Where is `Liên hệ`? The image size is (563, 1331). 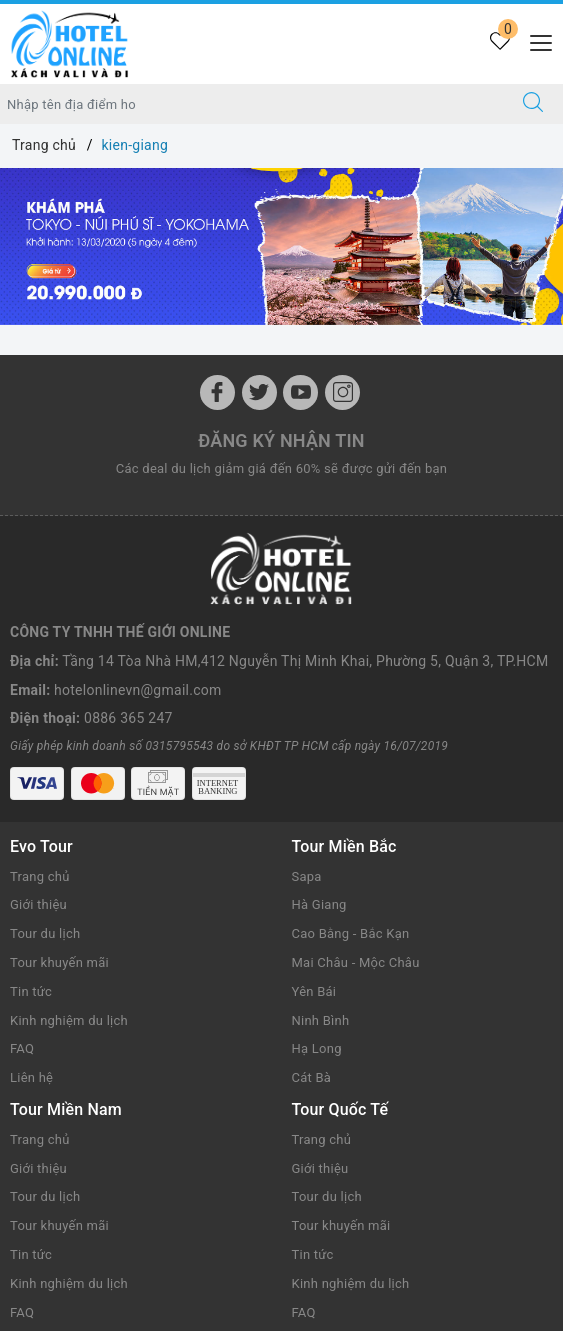
Liên hệ is located at coordinates (31, 1077).